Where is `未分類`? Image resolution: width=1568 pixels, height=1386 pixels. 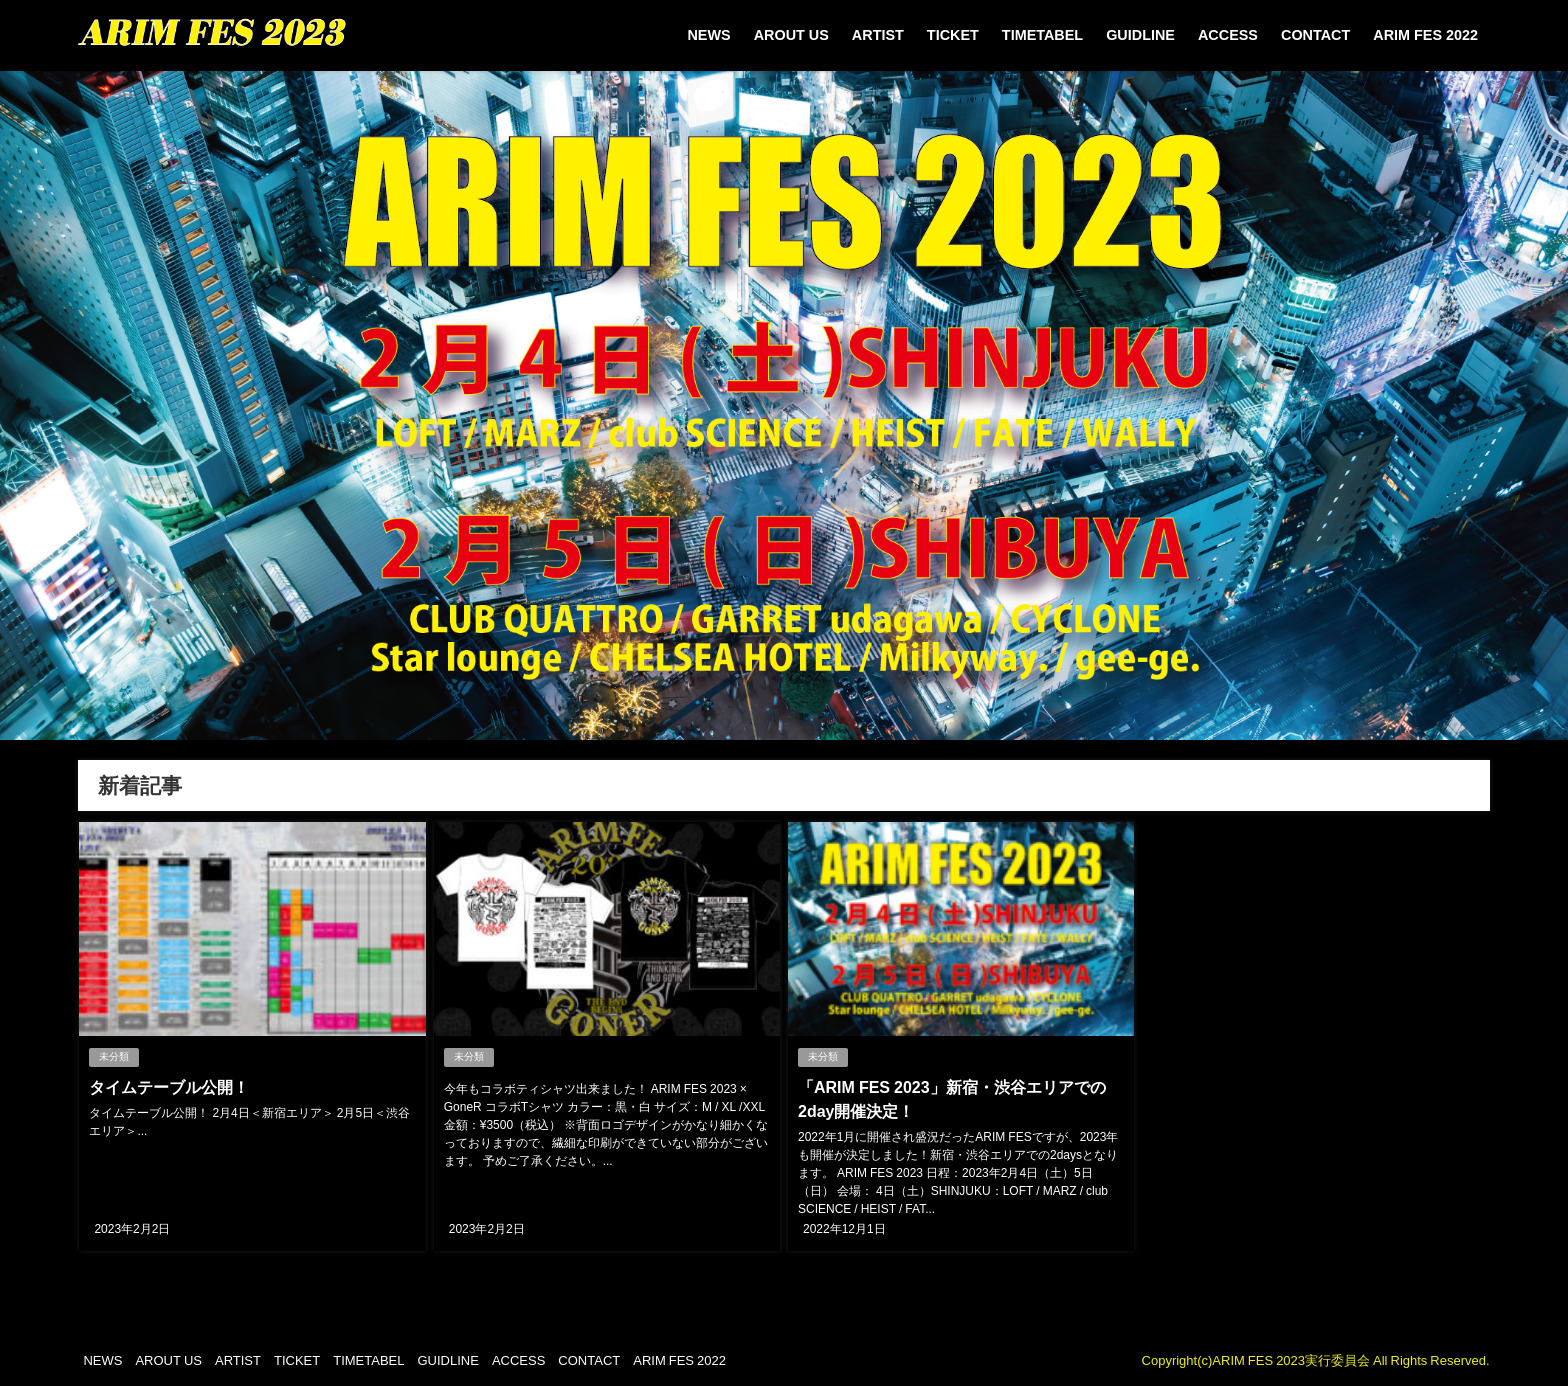
未分類 is located at coordinates (114, 1056).